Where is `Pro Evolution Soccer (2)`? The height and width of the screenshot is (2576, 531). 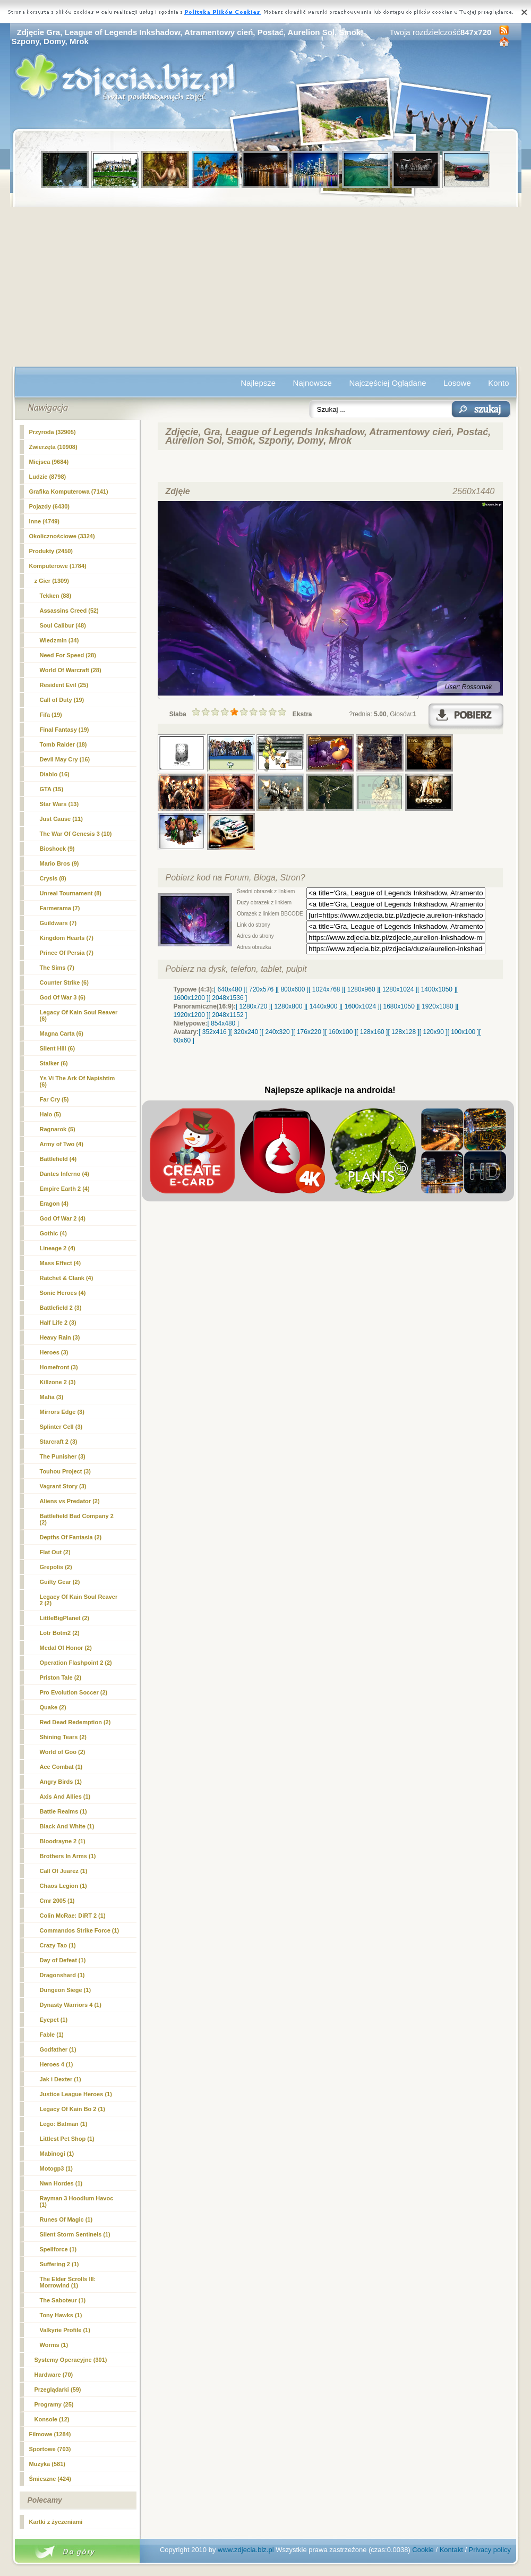
Pro Evolution Soccer (2) is located at coordinates (74, 1692).